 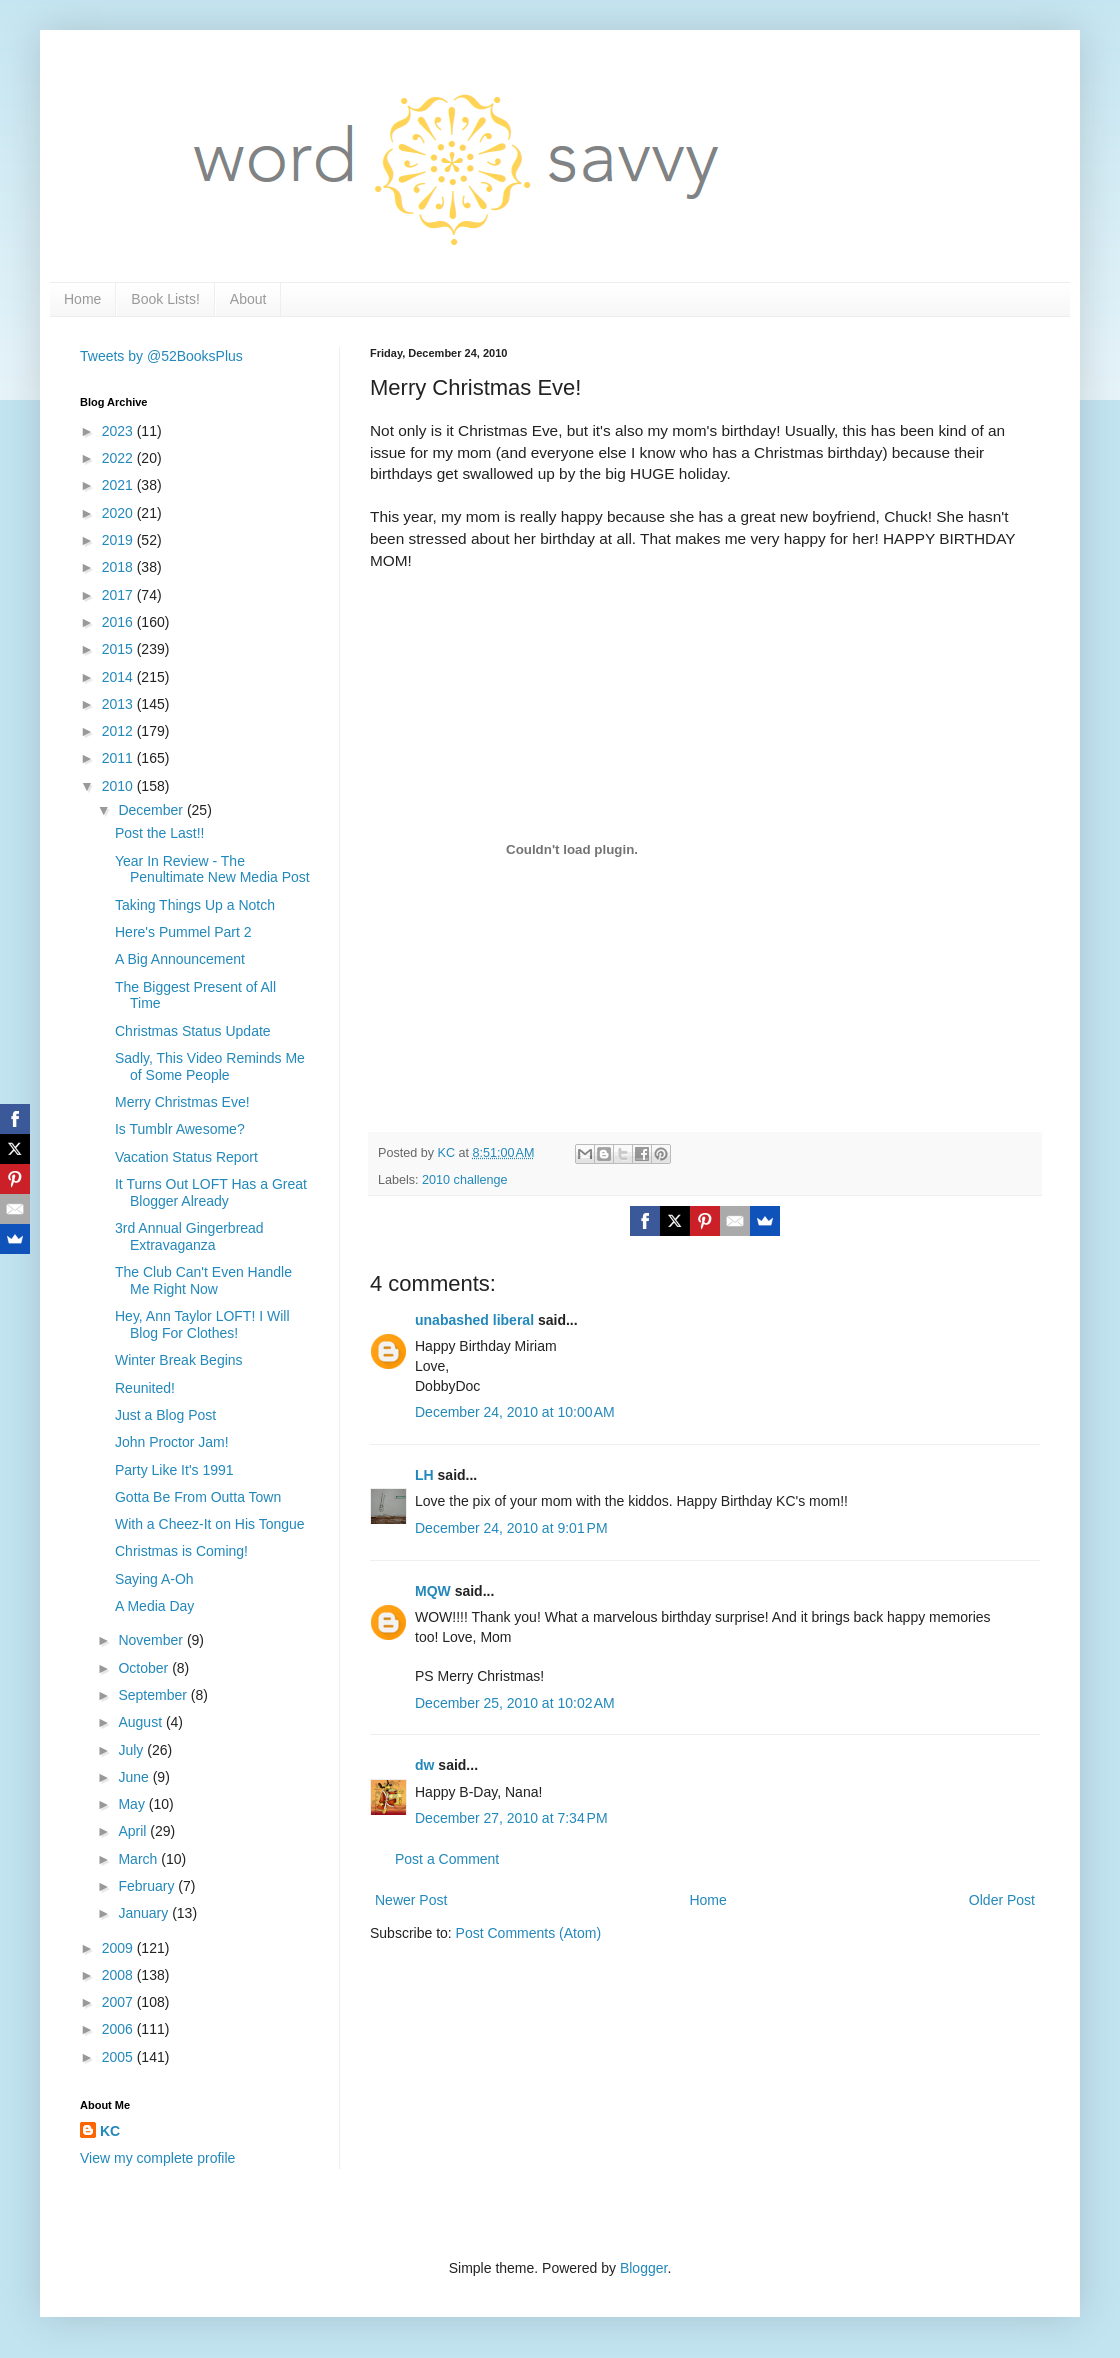 I want to click on Christmas Status Update, so click(x=193, y=1031).